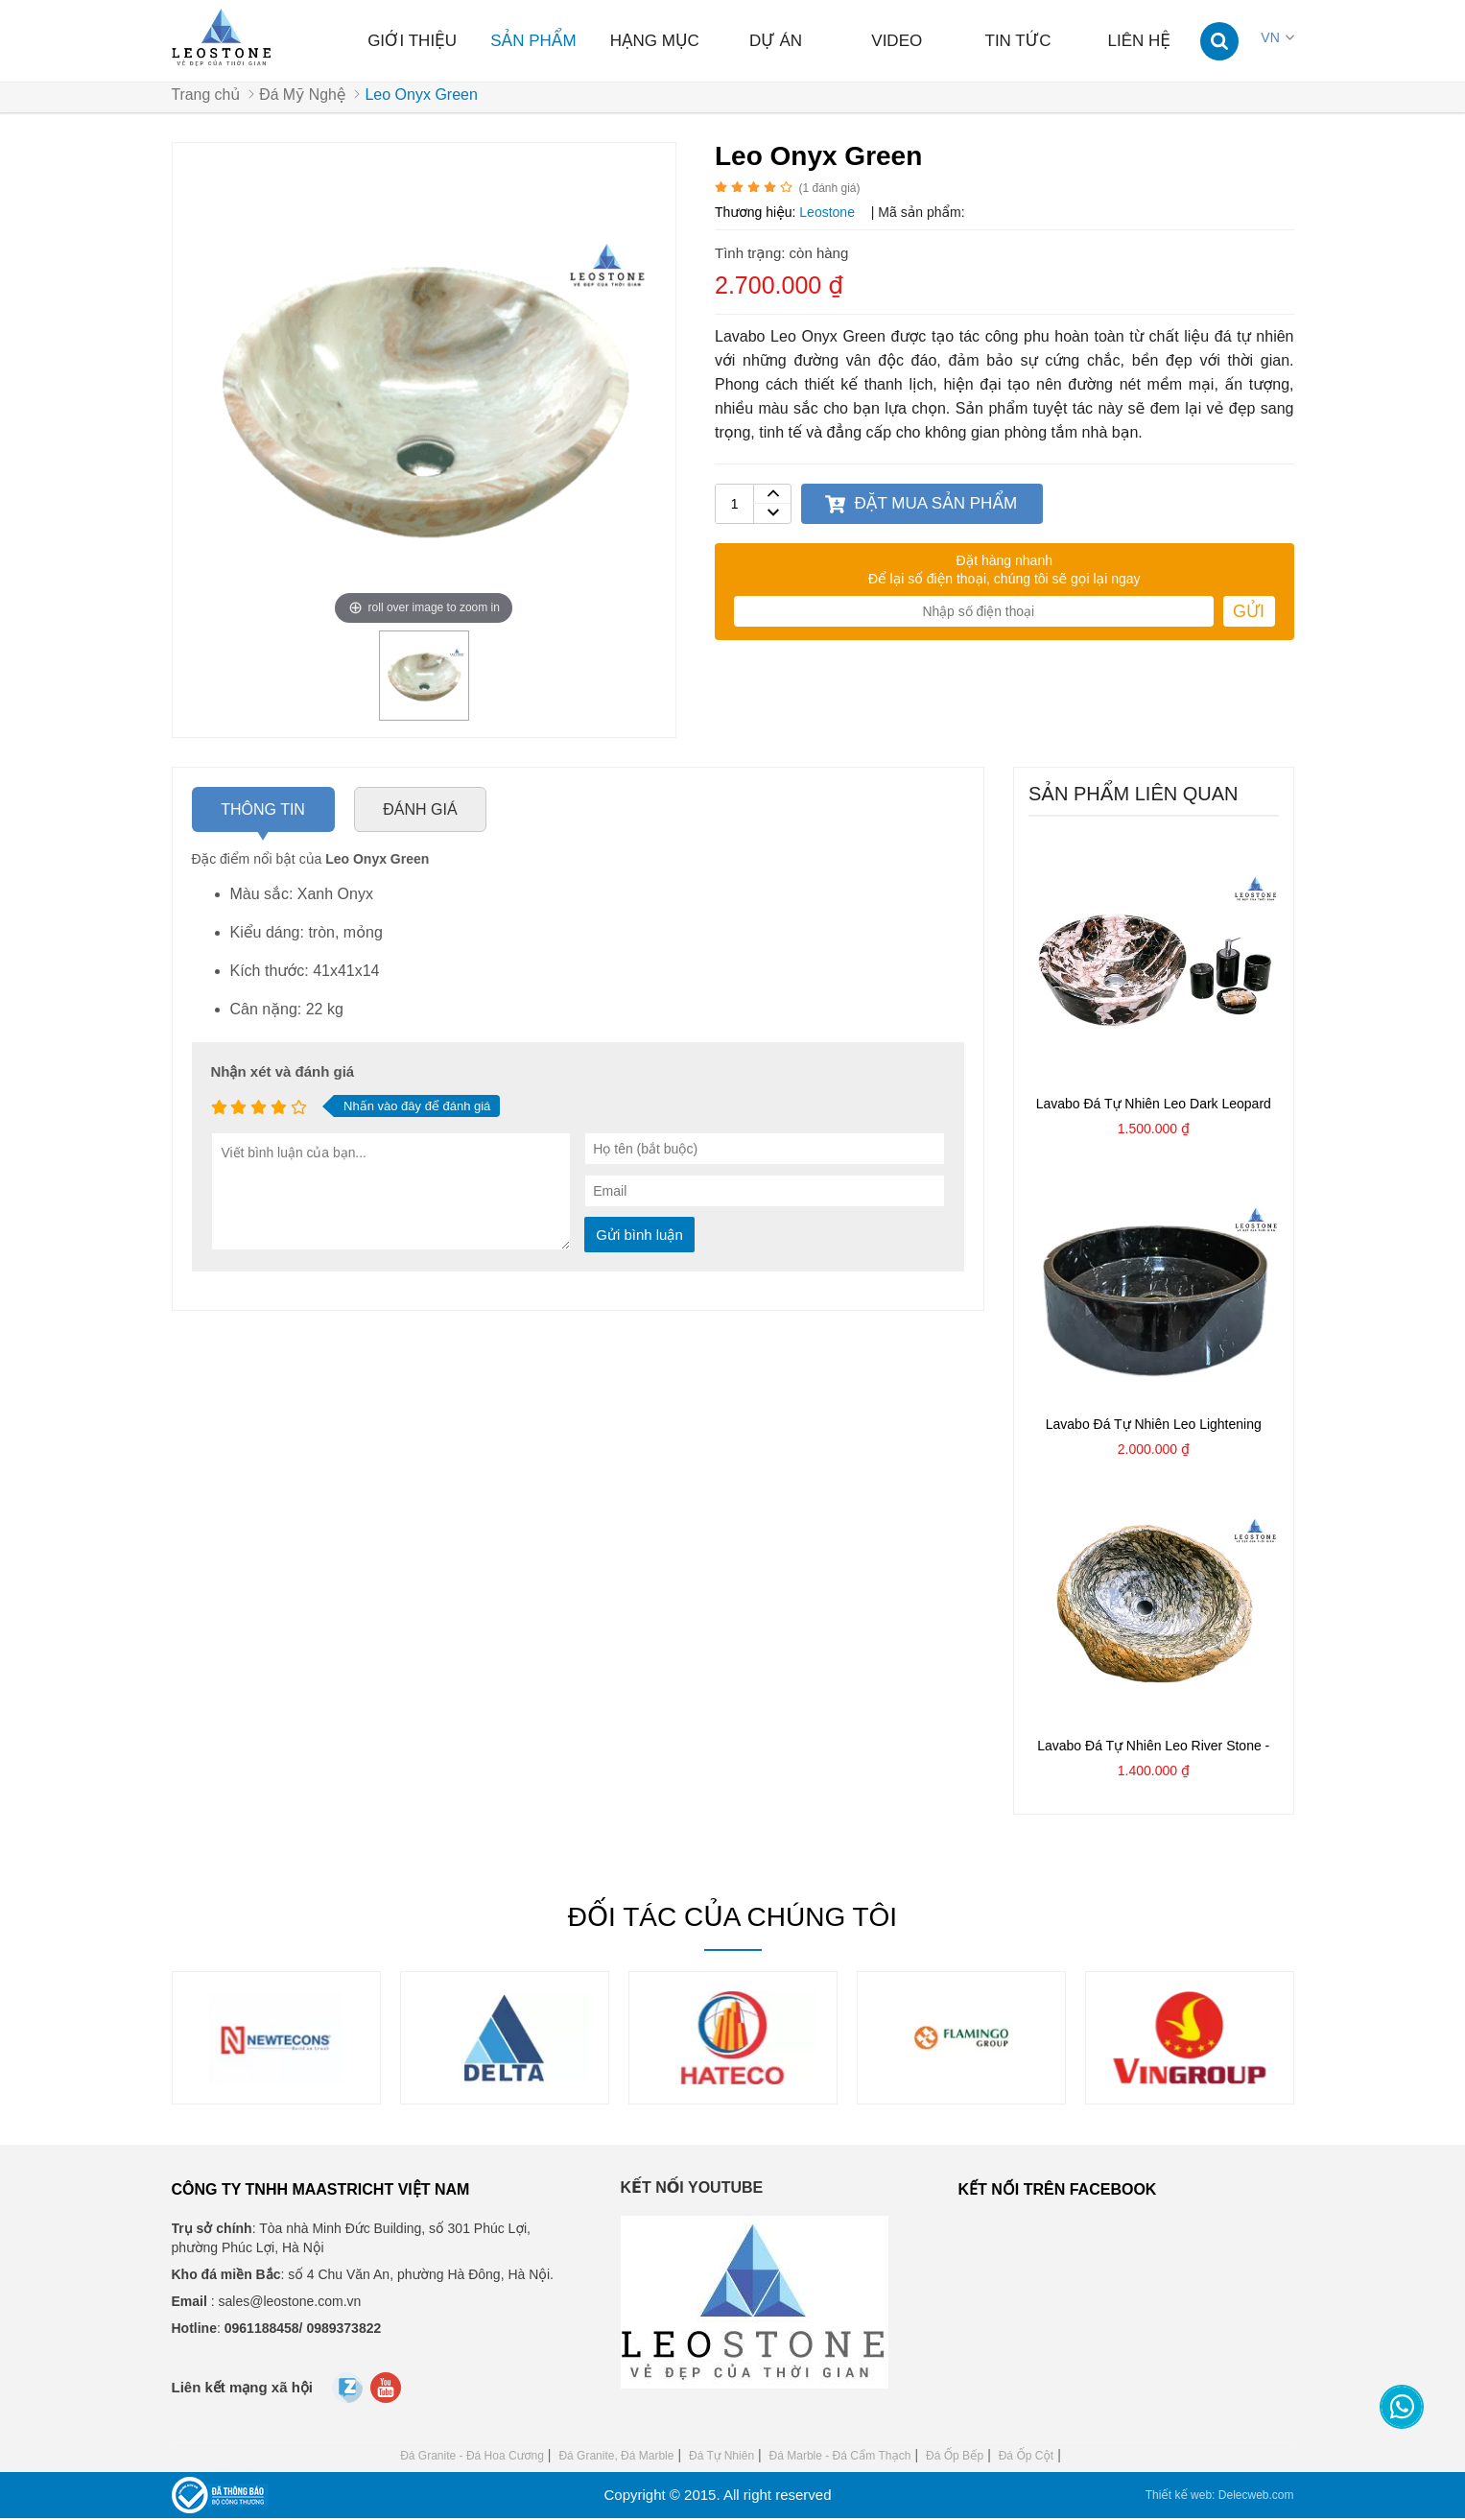 The height and width of the screenshot is (2520, 1465). Describe the element at coordinates (1026, 2457) in the screenshot. I see `Đá Ốp Cột` at that location.